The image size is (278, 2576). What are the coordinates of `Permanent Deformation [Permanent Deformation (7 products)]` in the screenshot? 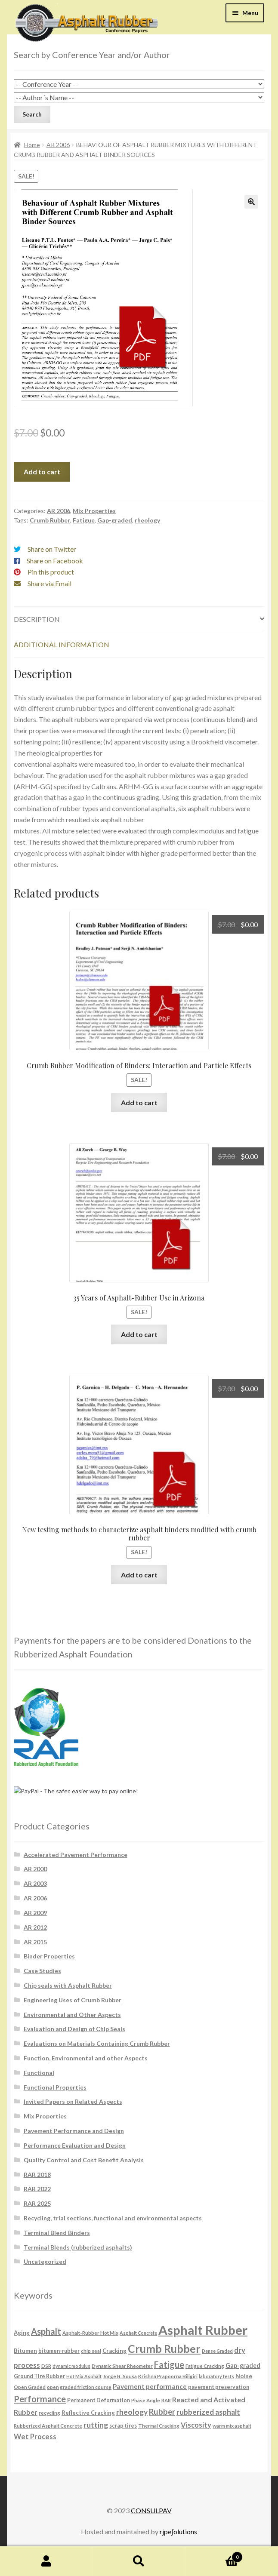 It's located at (98, 2400).